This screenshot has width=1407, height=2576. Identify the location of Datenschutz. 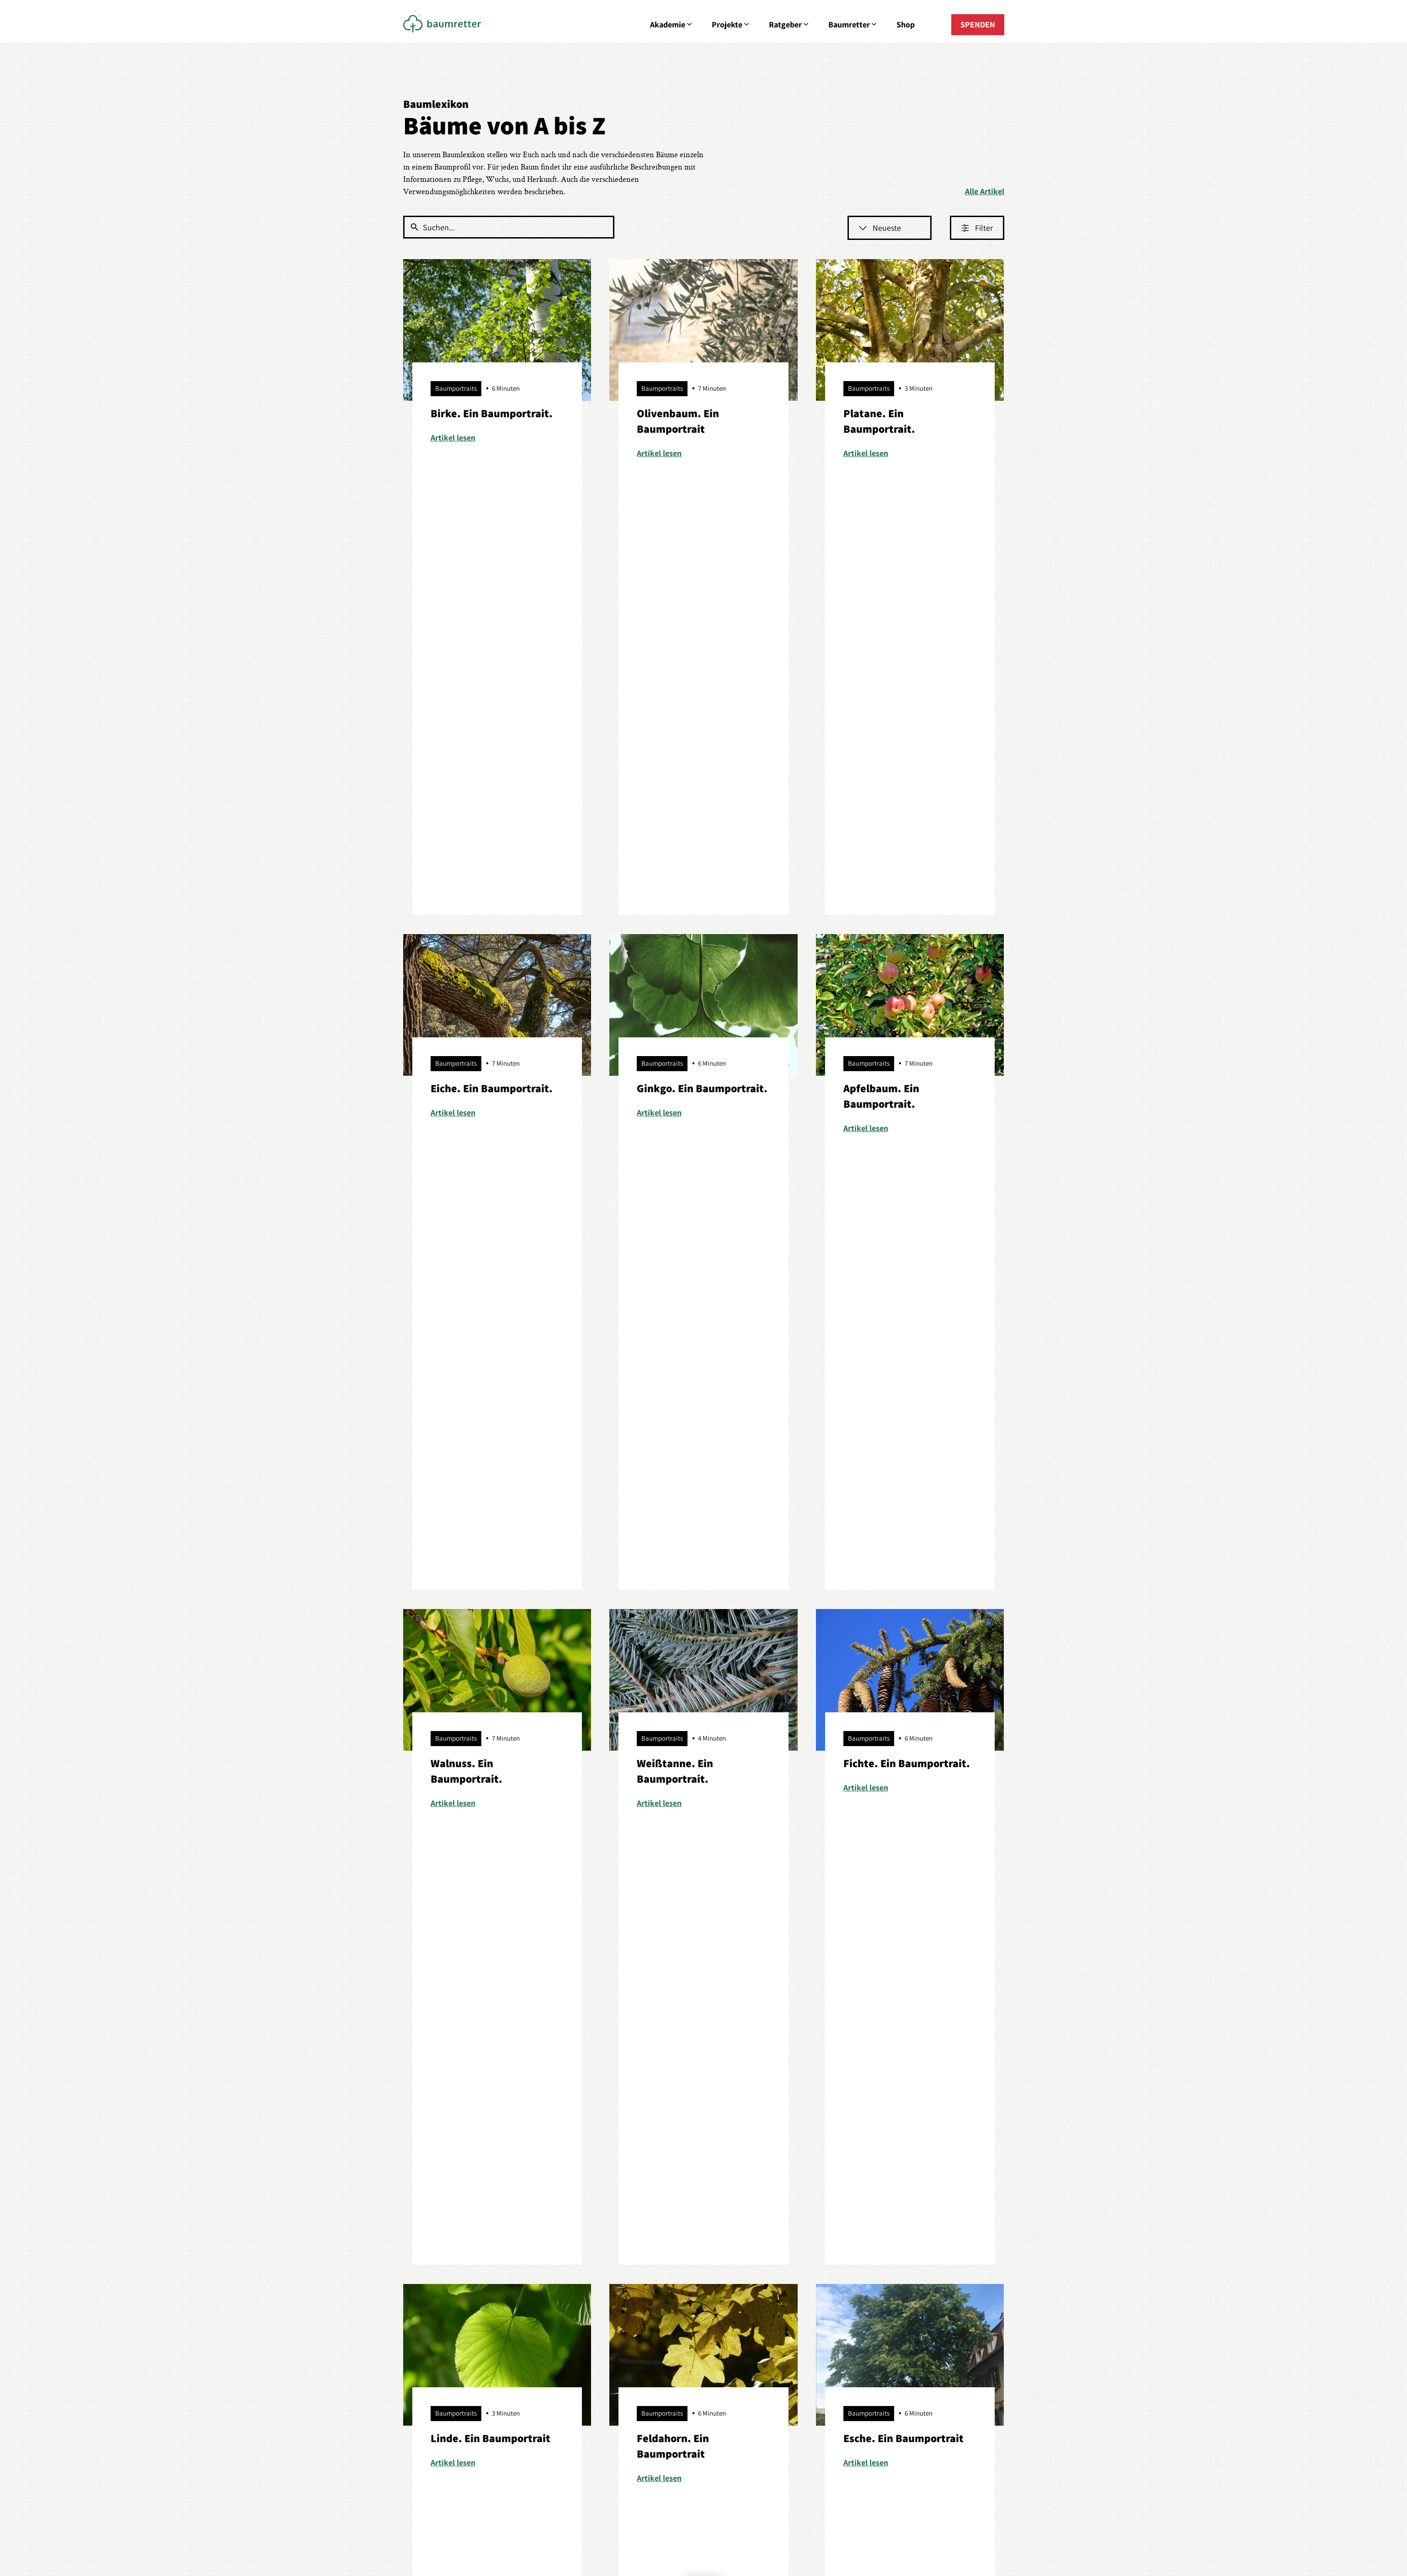
(689, 2484).